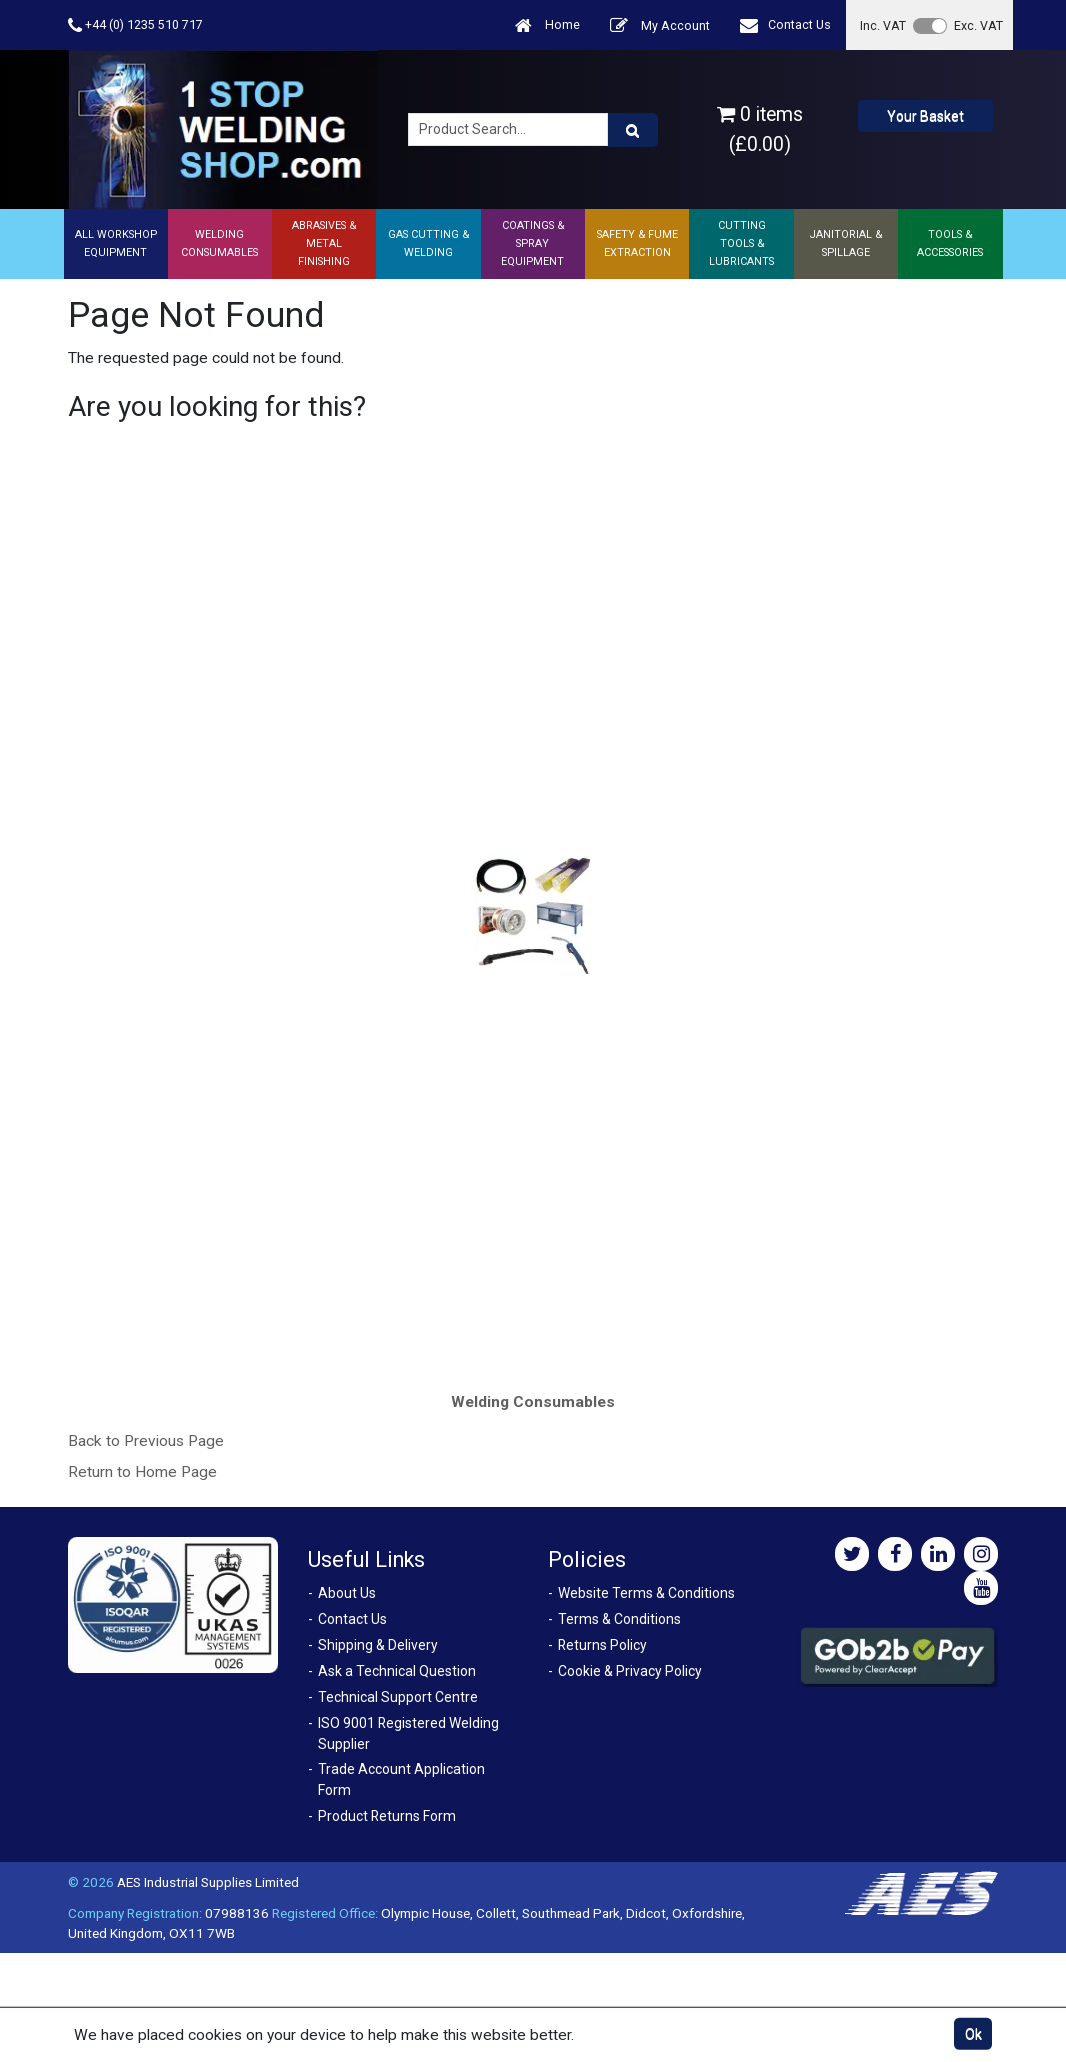  Describe the element at coordinates (630, 1671) in the screenshot. I see `Cookie & Privacy Policy` at that location.